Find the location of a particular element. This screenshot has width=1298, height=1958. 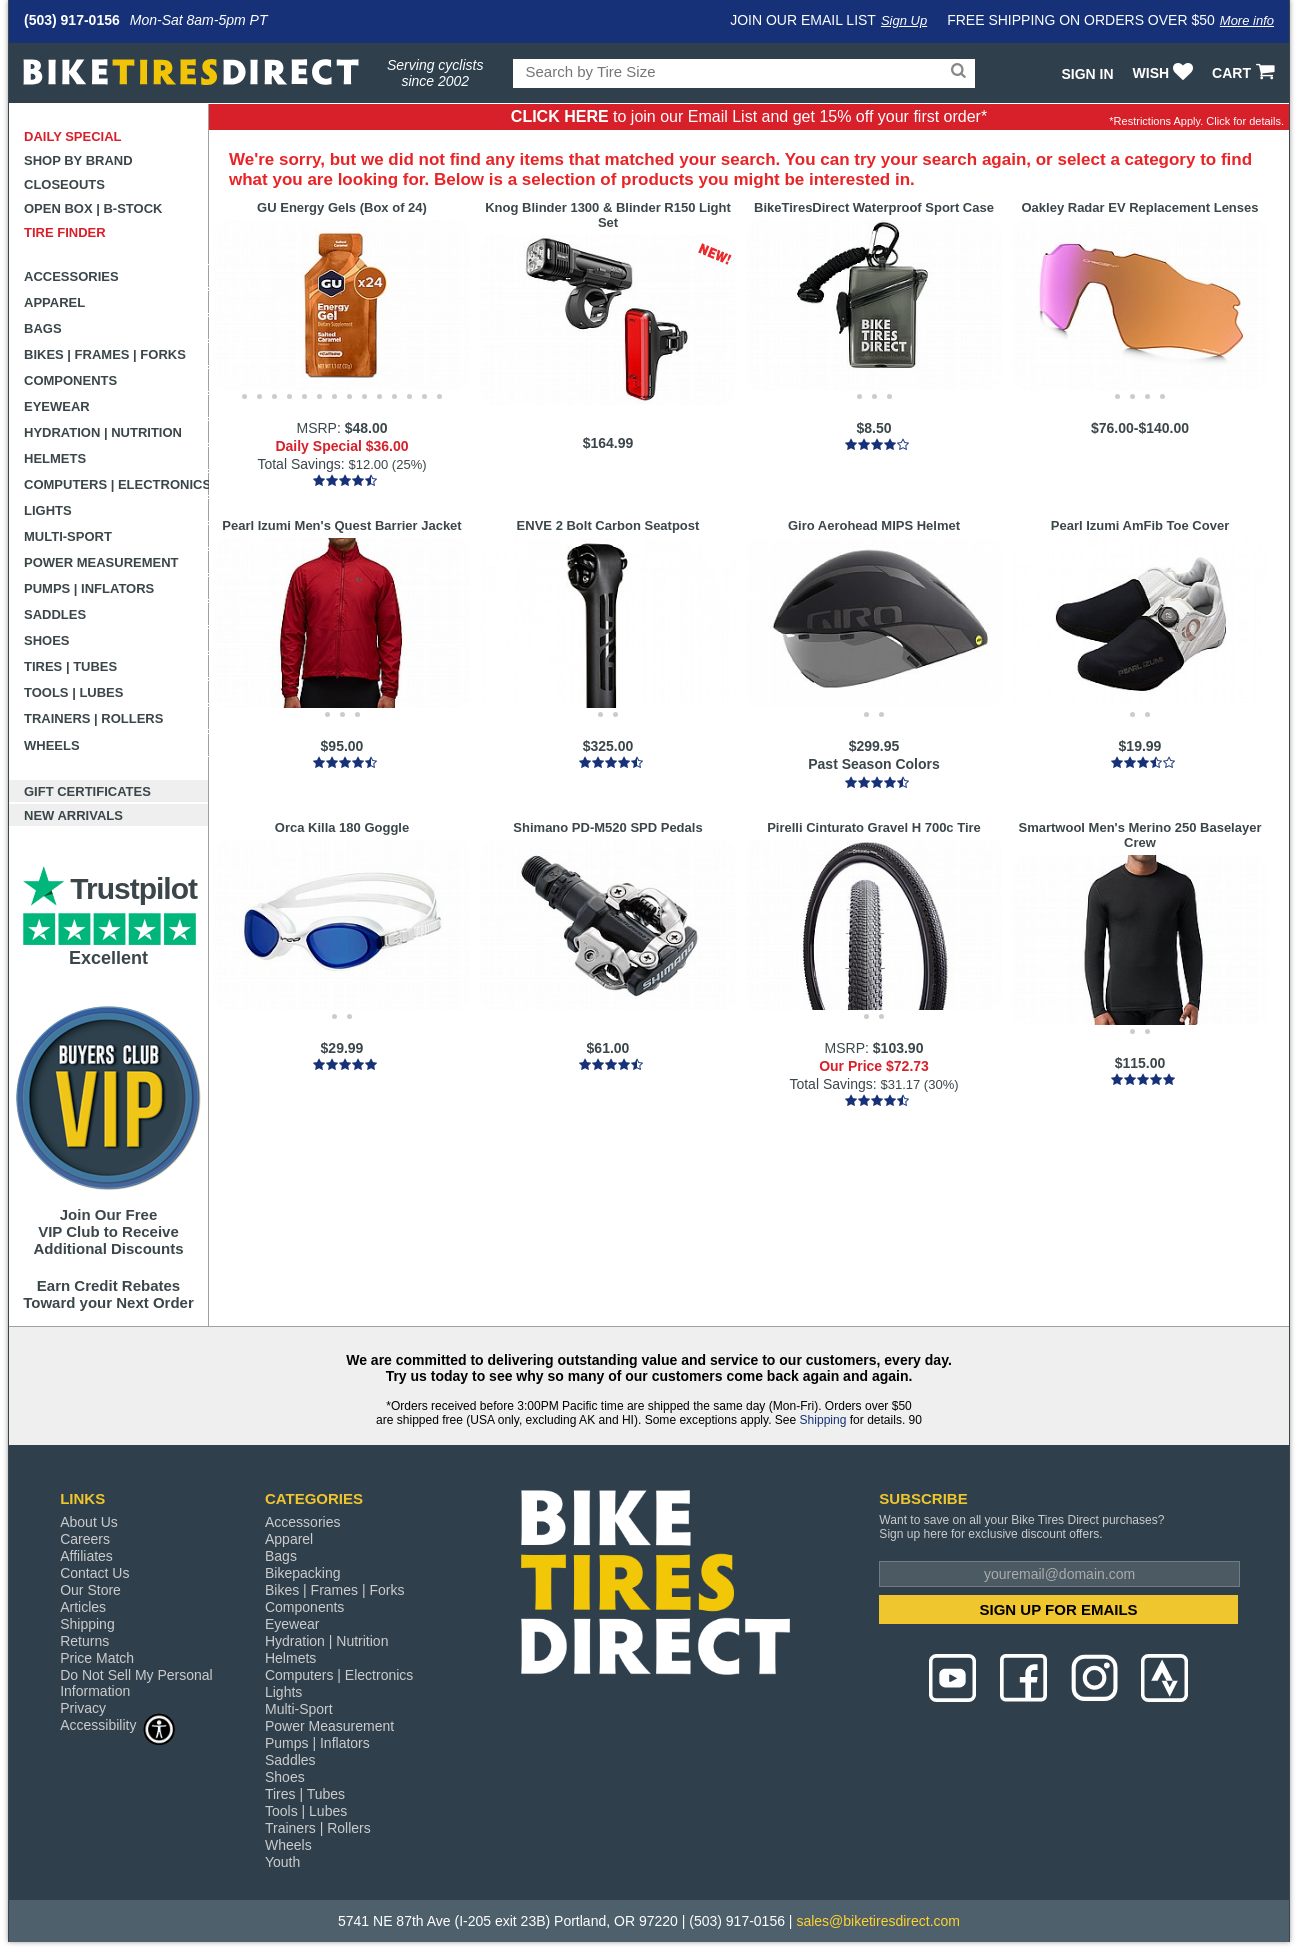

Components is located at coordinates (70, 380).